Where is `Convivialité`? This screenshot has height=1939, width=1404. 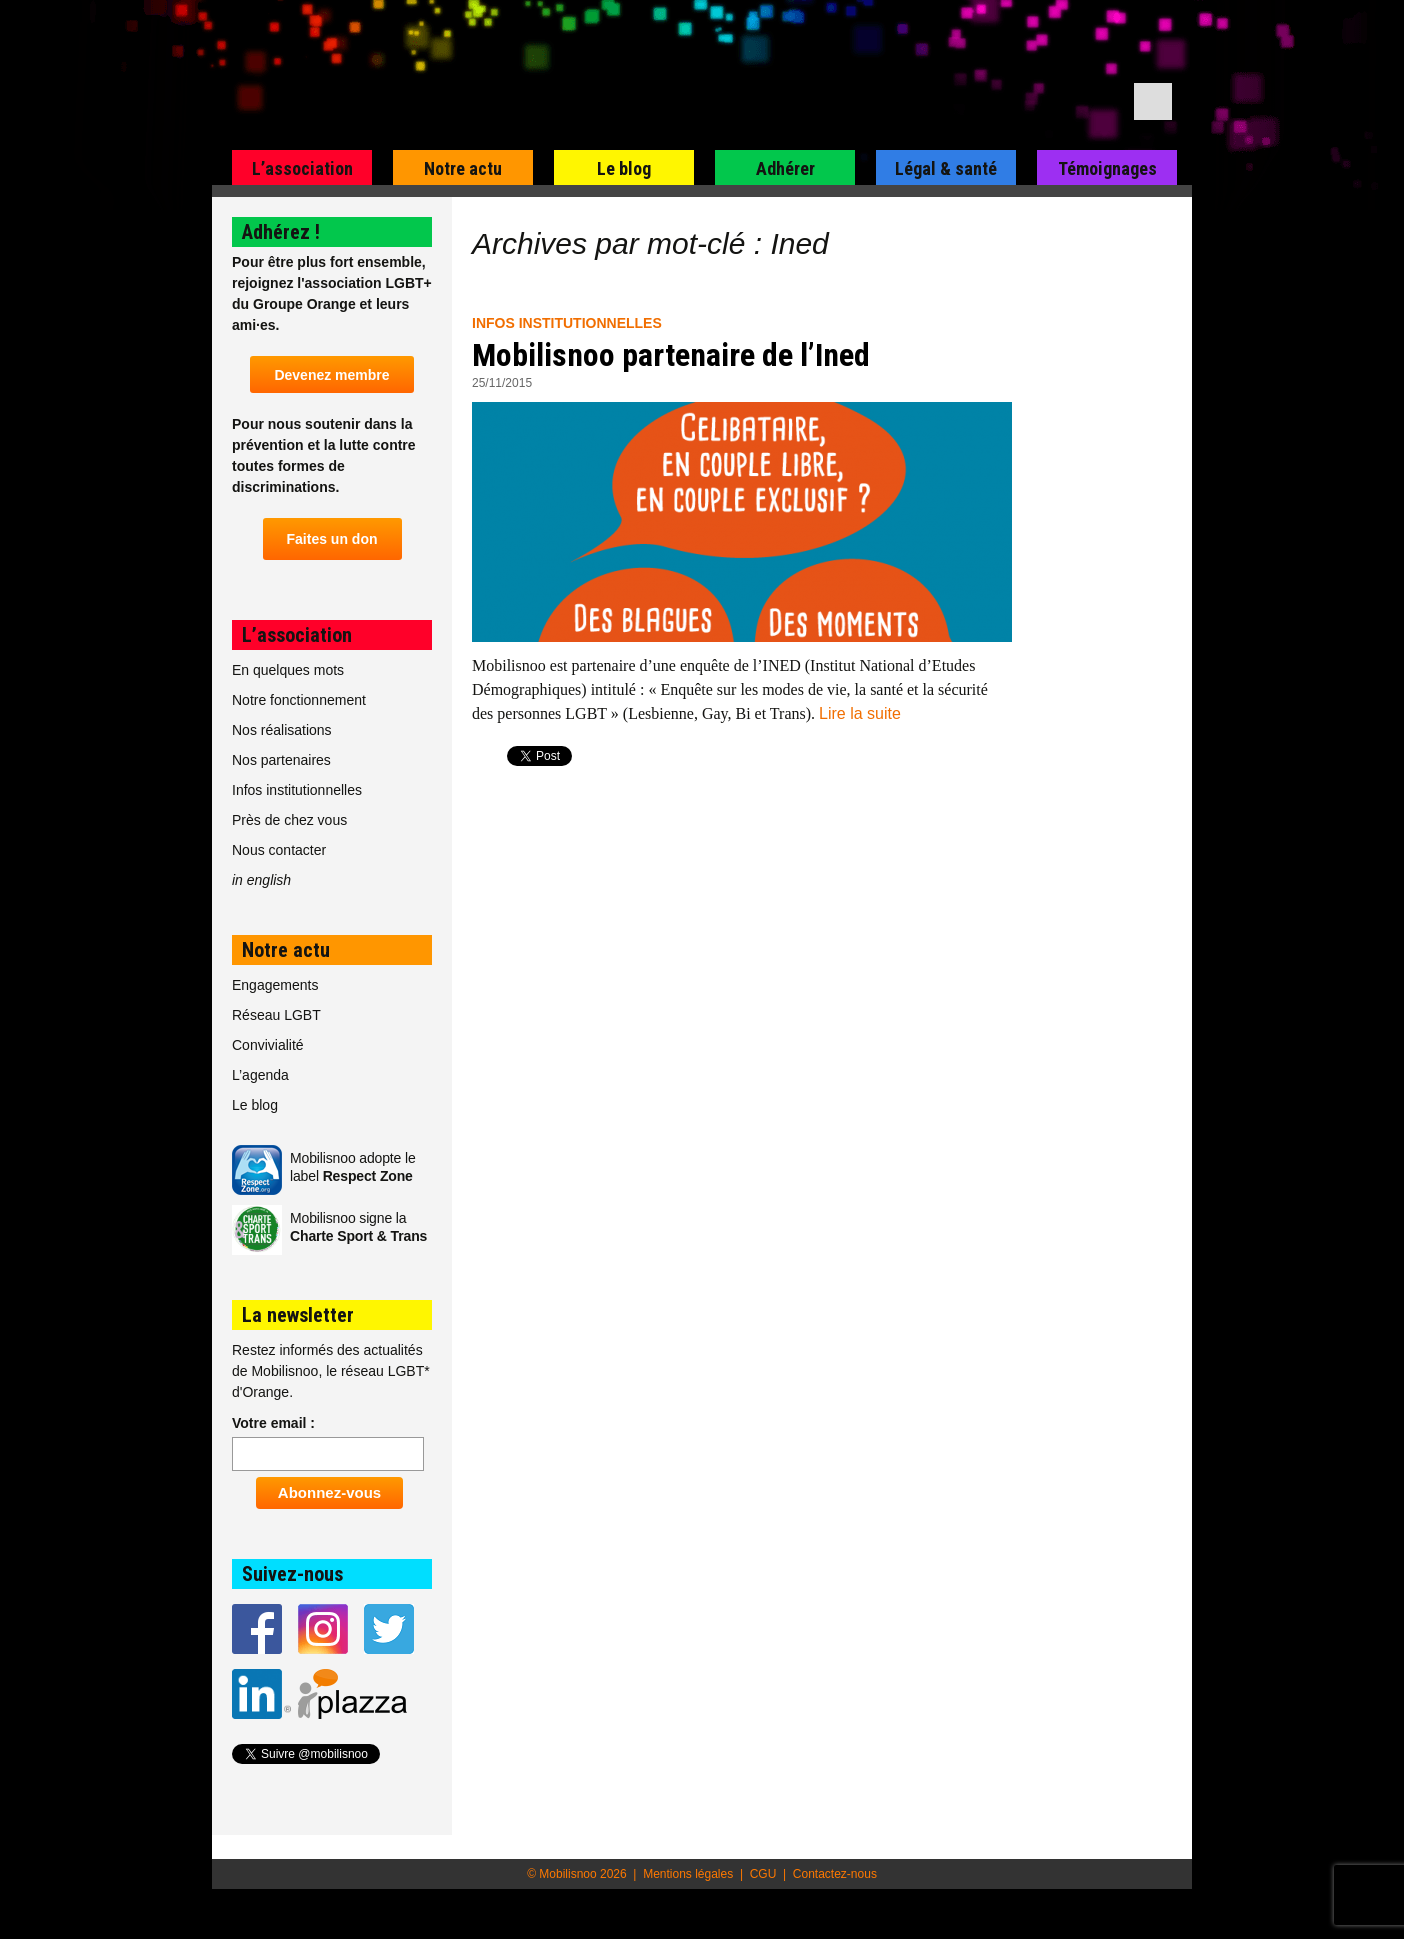 Convivialité is located at coordinates (268, 1045).